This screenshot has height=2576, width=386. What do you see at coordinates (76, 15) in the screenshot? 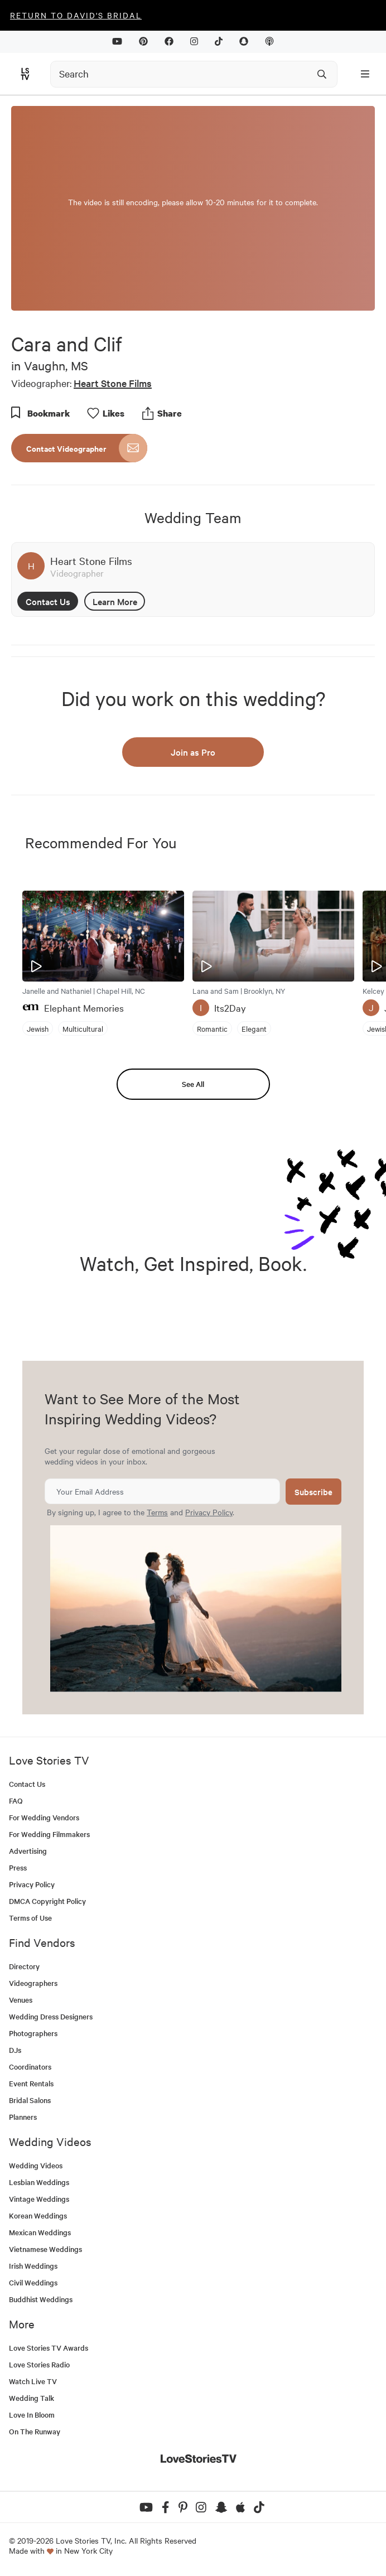
I see `Return to David's Bridal` at bounding box center [76, 15].